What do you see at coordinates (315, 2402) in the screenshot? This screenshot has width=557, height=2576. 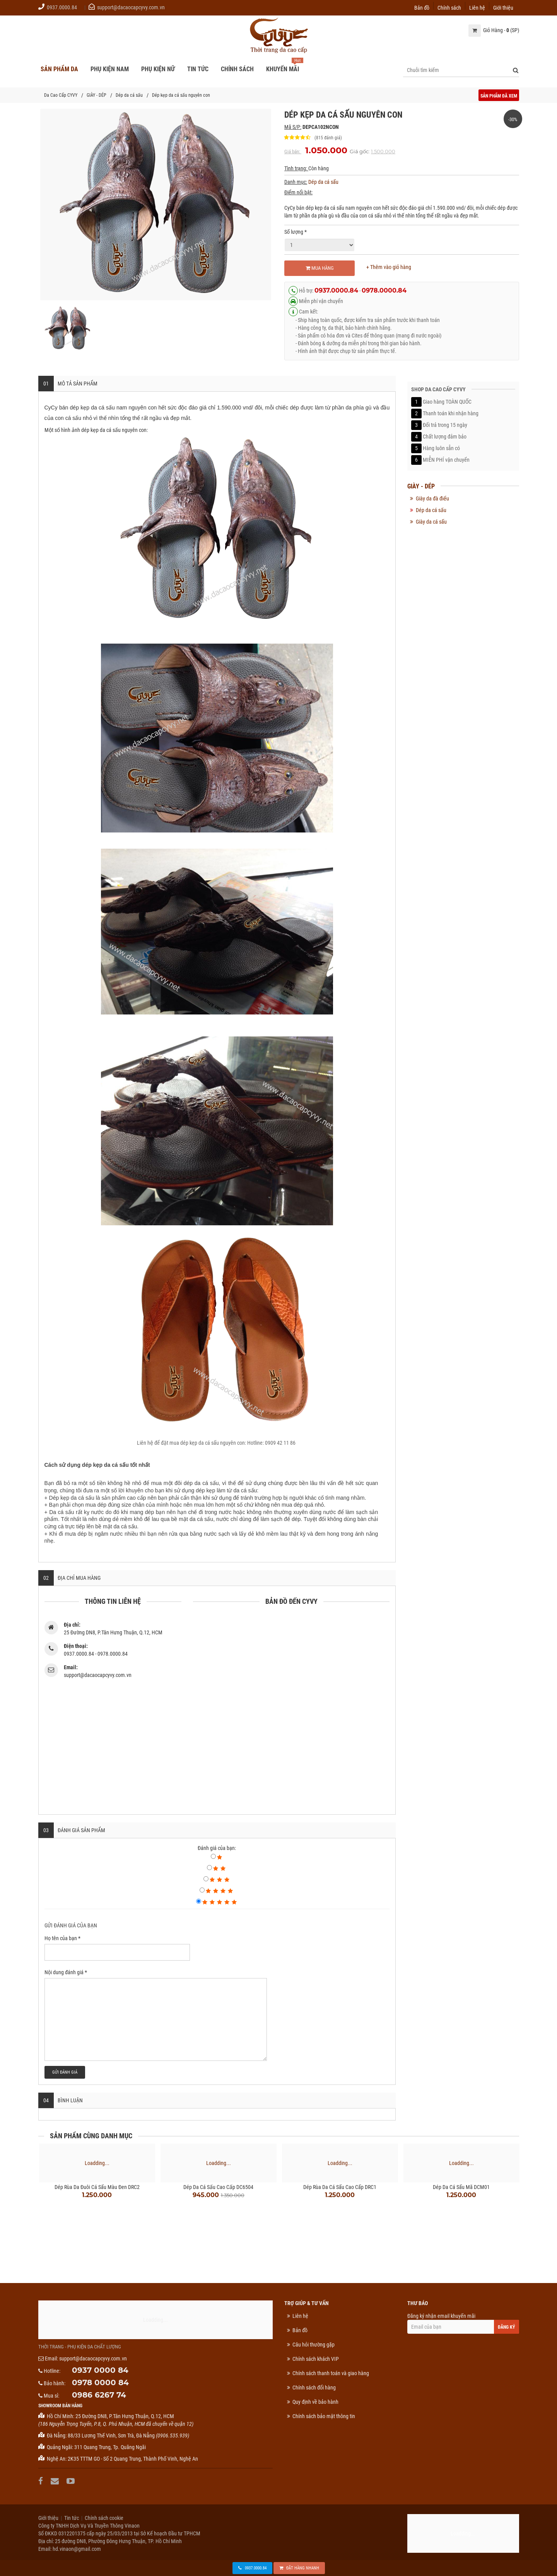 I see `Quy định về bảo hành` at bounding box center [315, 2402].